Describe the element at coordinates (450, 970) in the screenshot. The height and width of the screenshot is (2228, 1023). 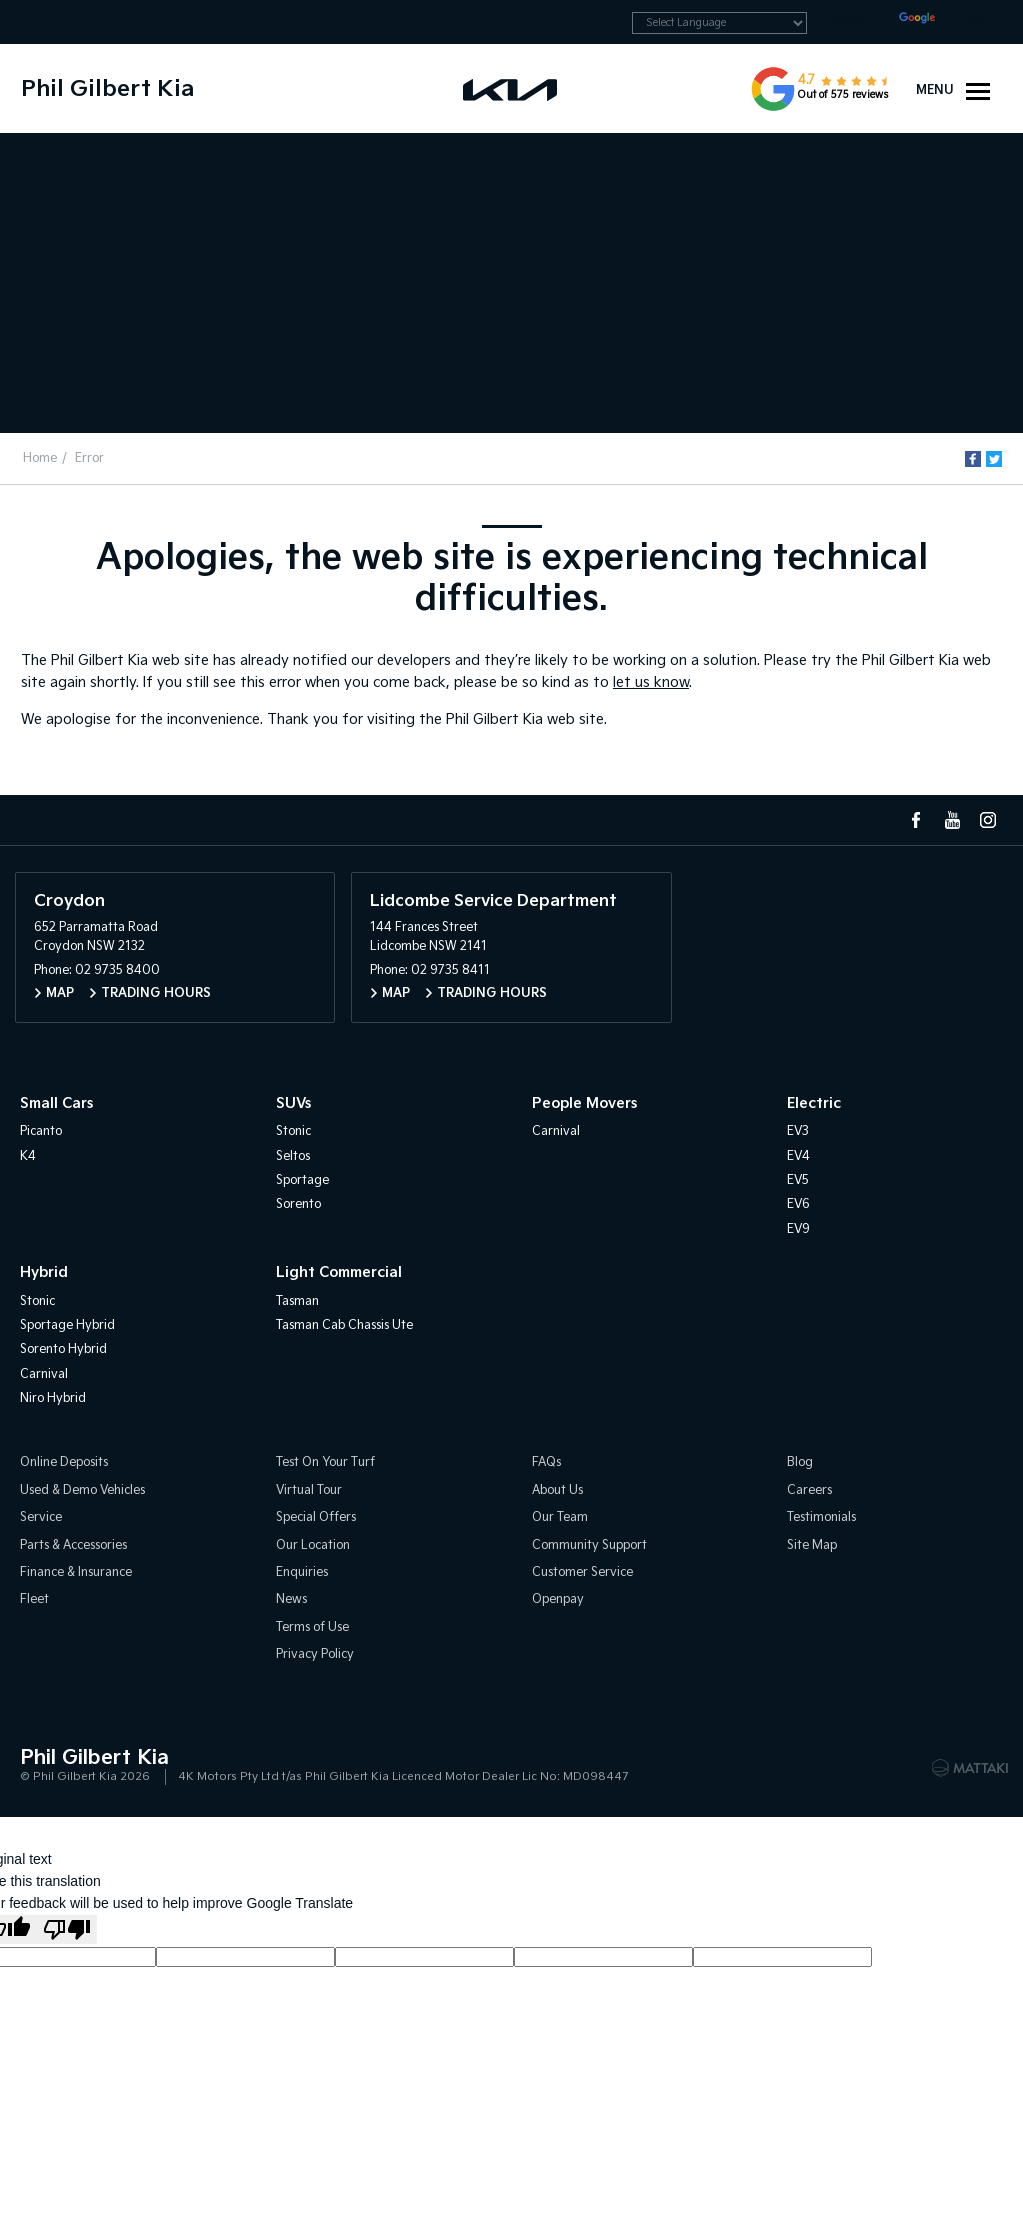
I see `02 9735 8411` at that location.